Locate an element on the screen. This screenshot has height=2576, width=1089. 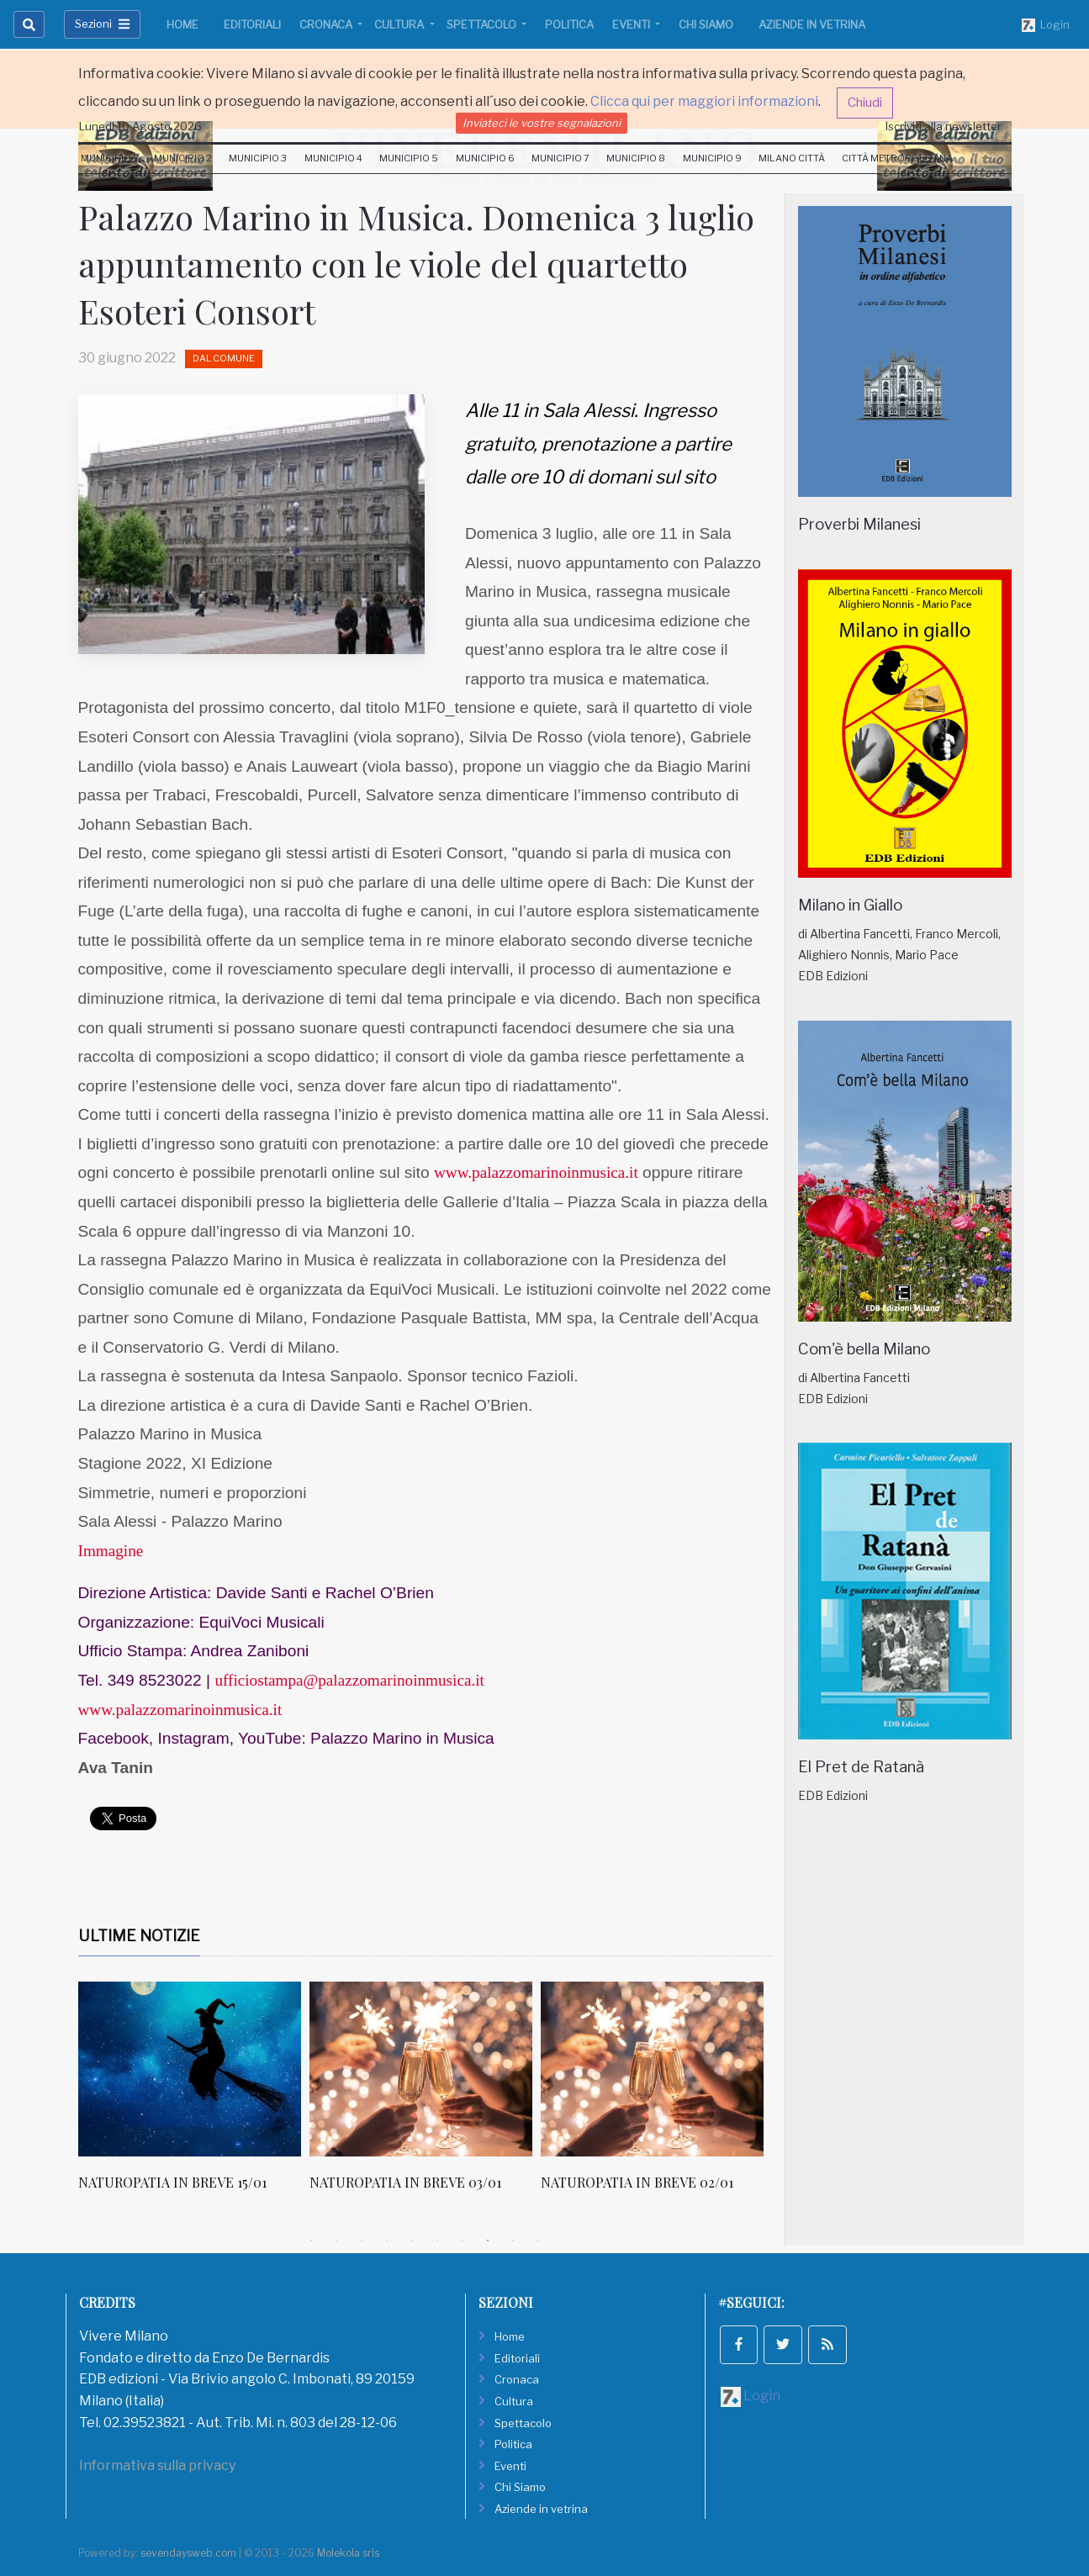
Municipio 7 is located at coordinates (560, 158).